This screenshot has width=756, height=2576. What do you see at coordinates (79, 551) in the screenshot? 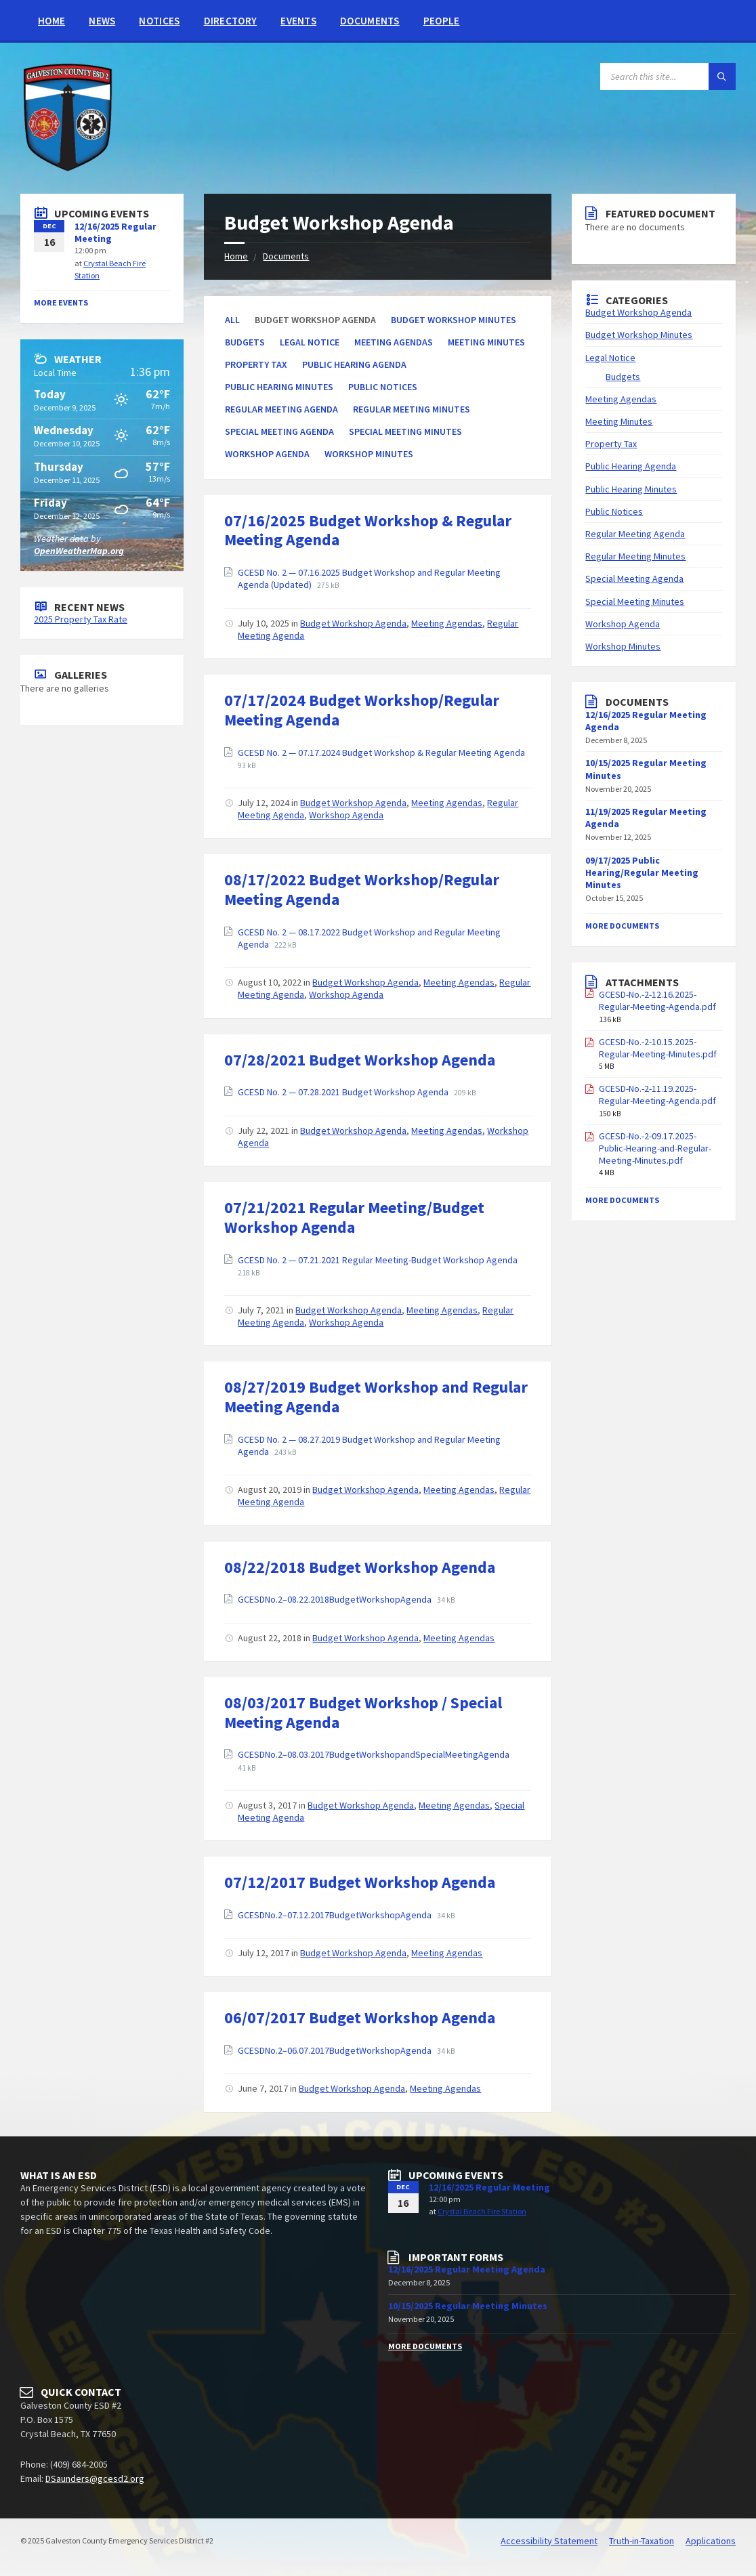
I see `OpenWeatherMap.org` at bounding box center [79, 551].